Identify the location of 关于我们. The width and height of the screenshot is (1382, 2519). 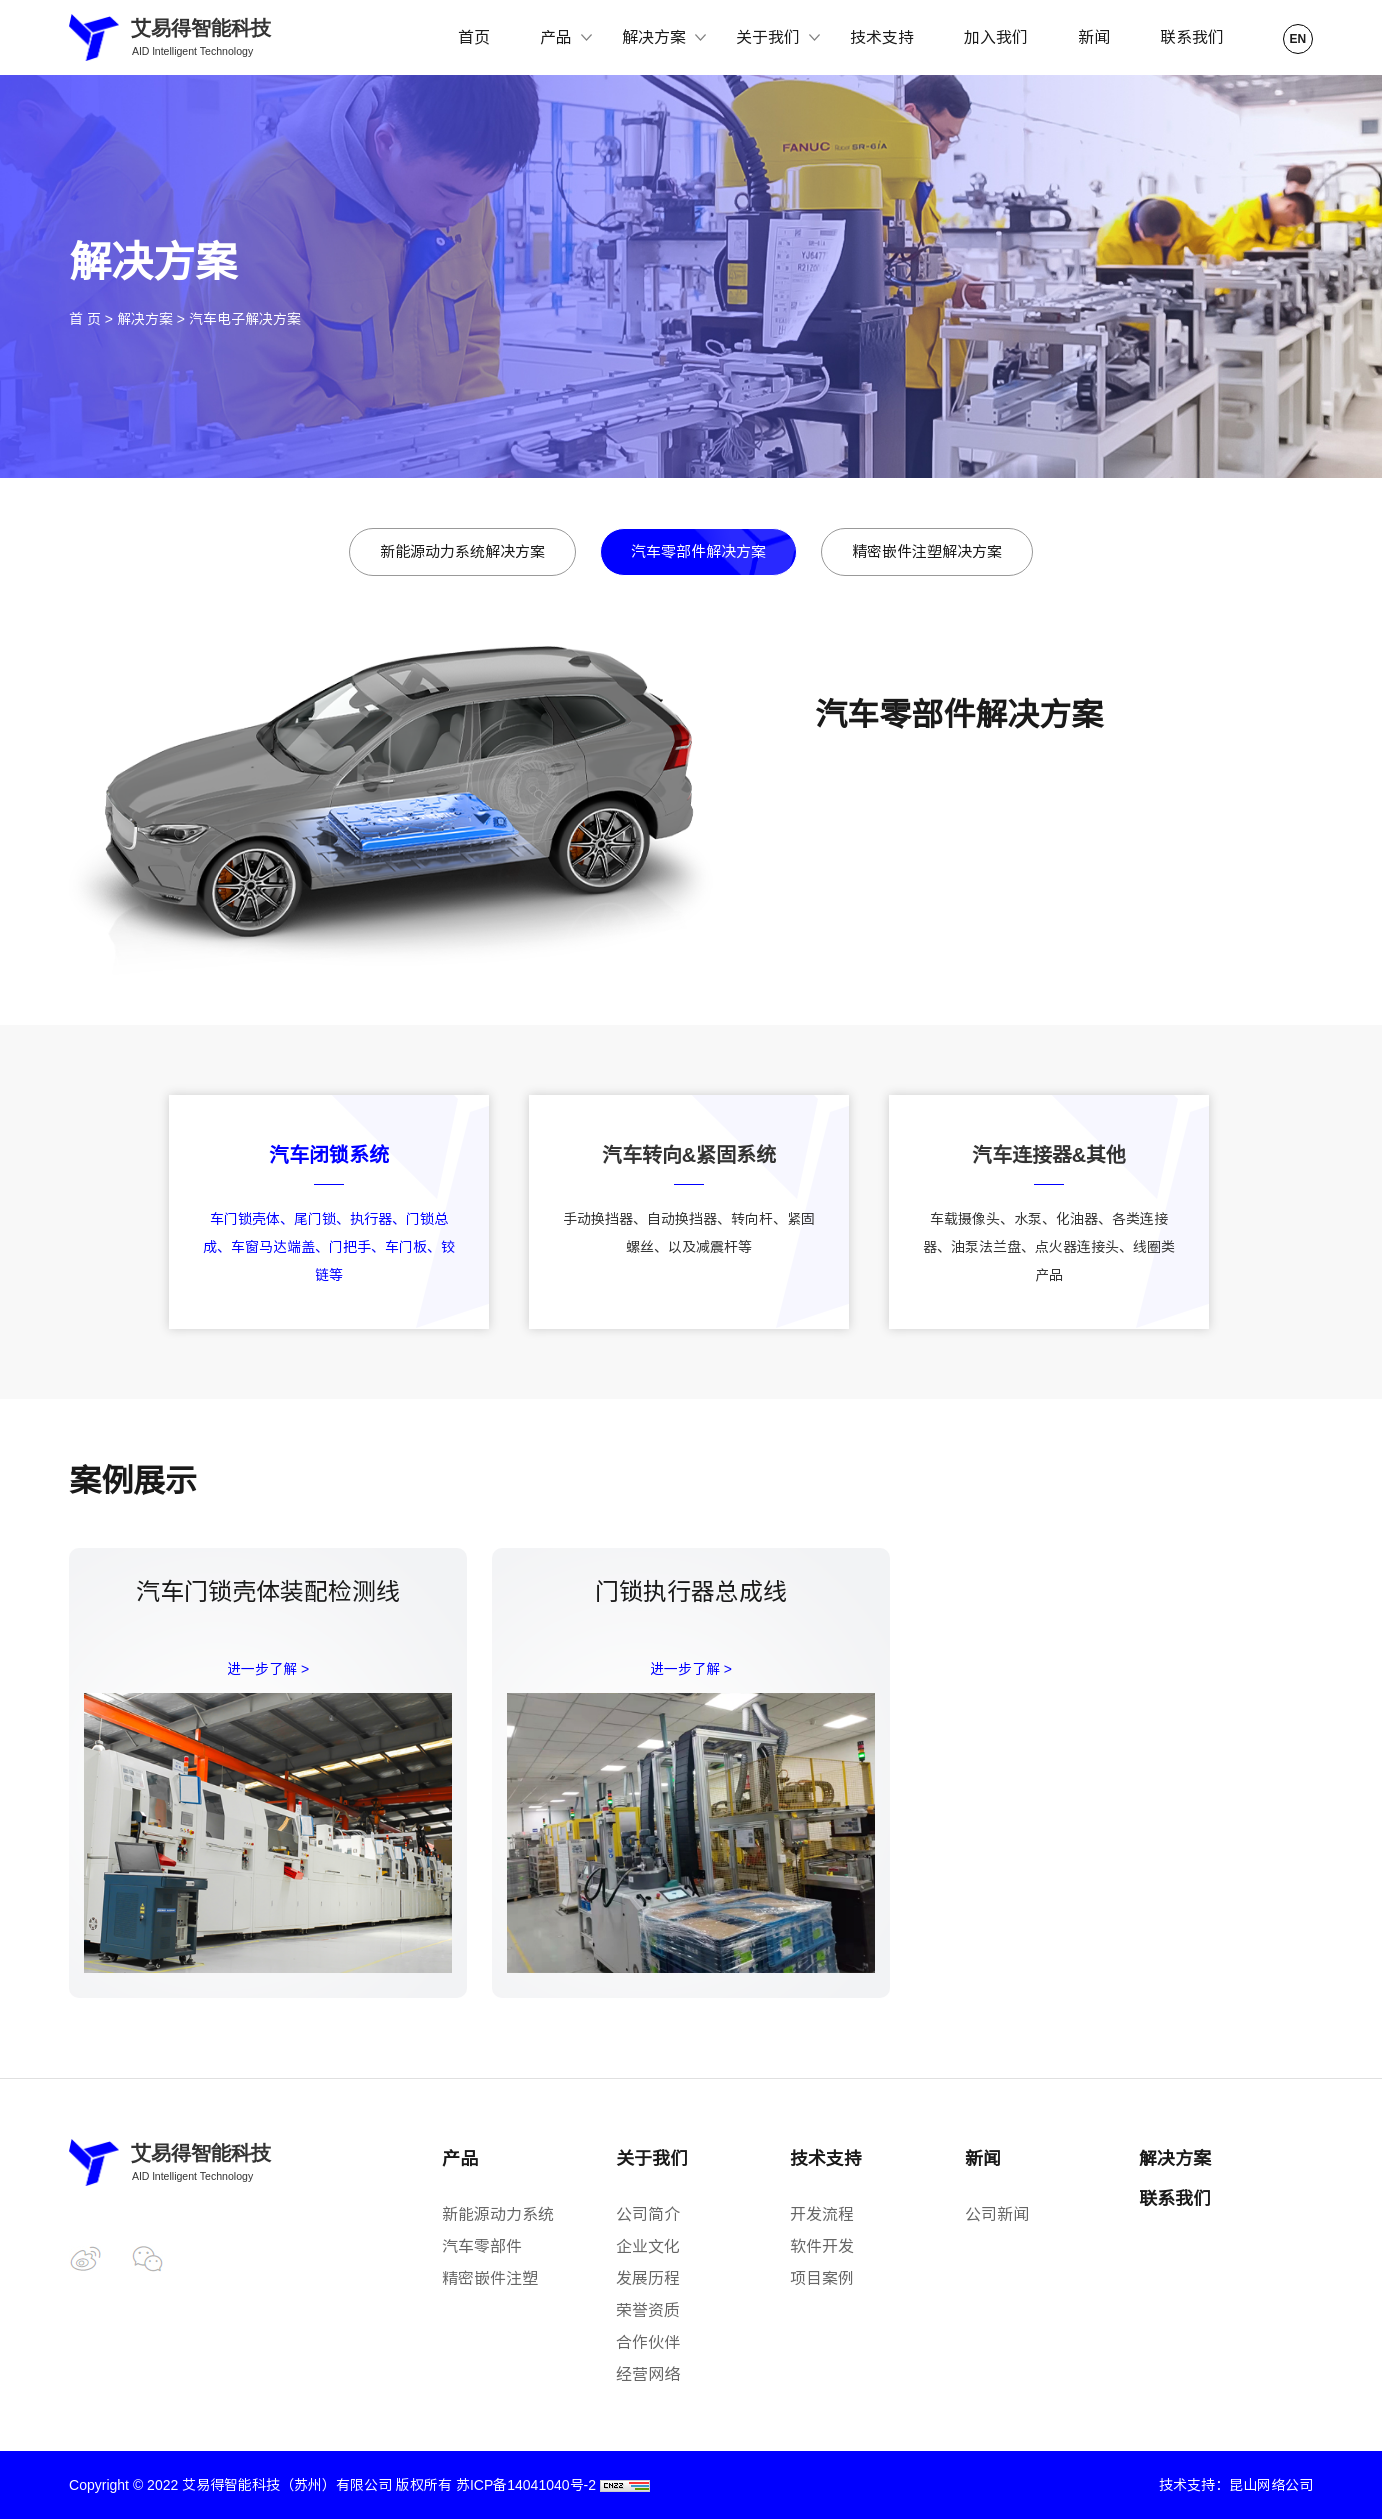
(652, 2159).